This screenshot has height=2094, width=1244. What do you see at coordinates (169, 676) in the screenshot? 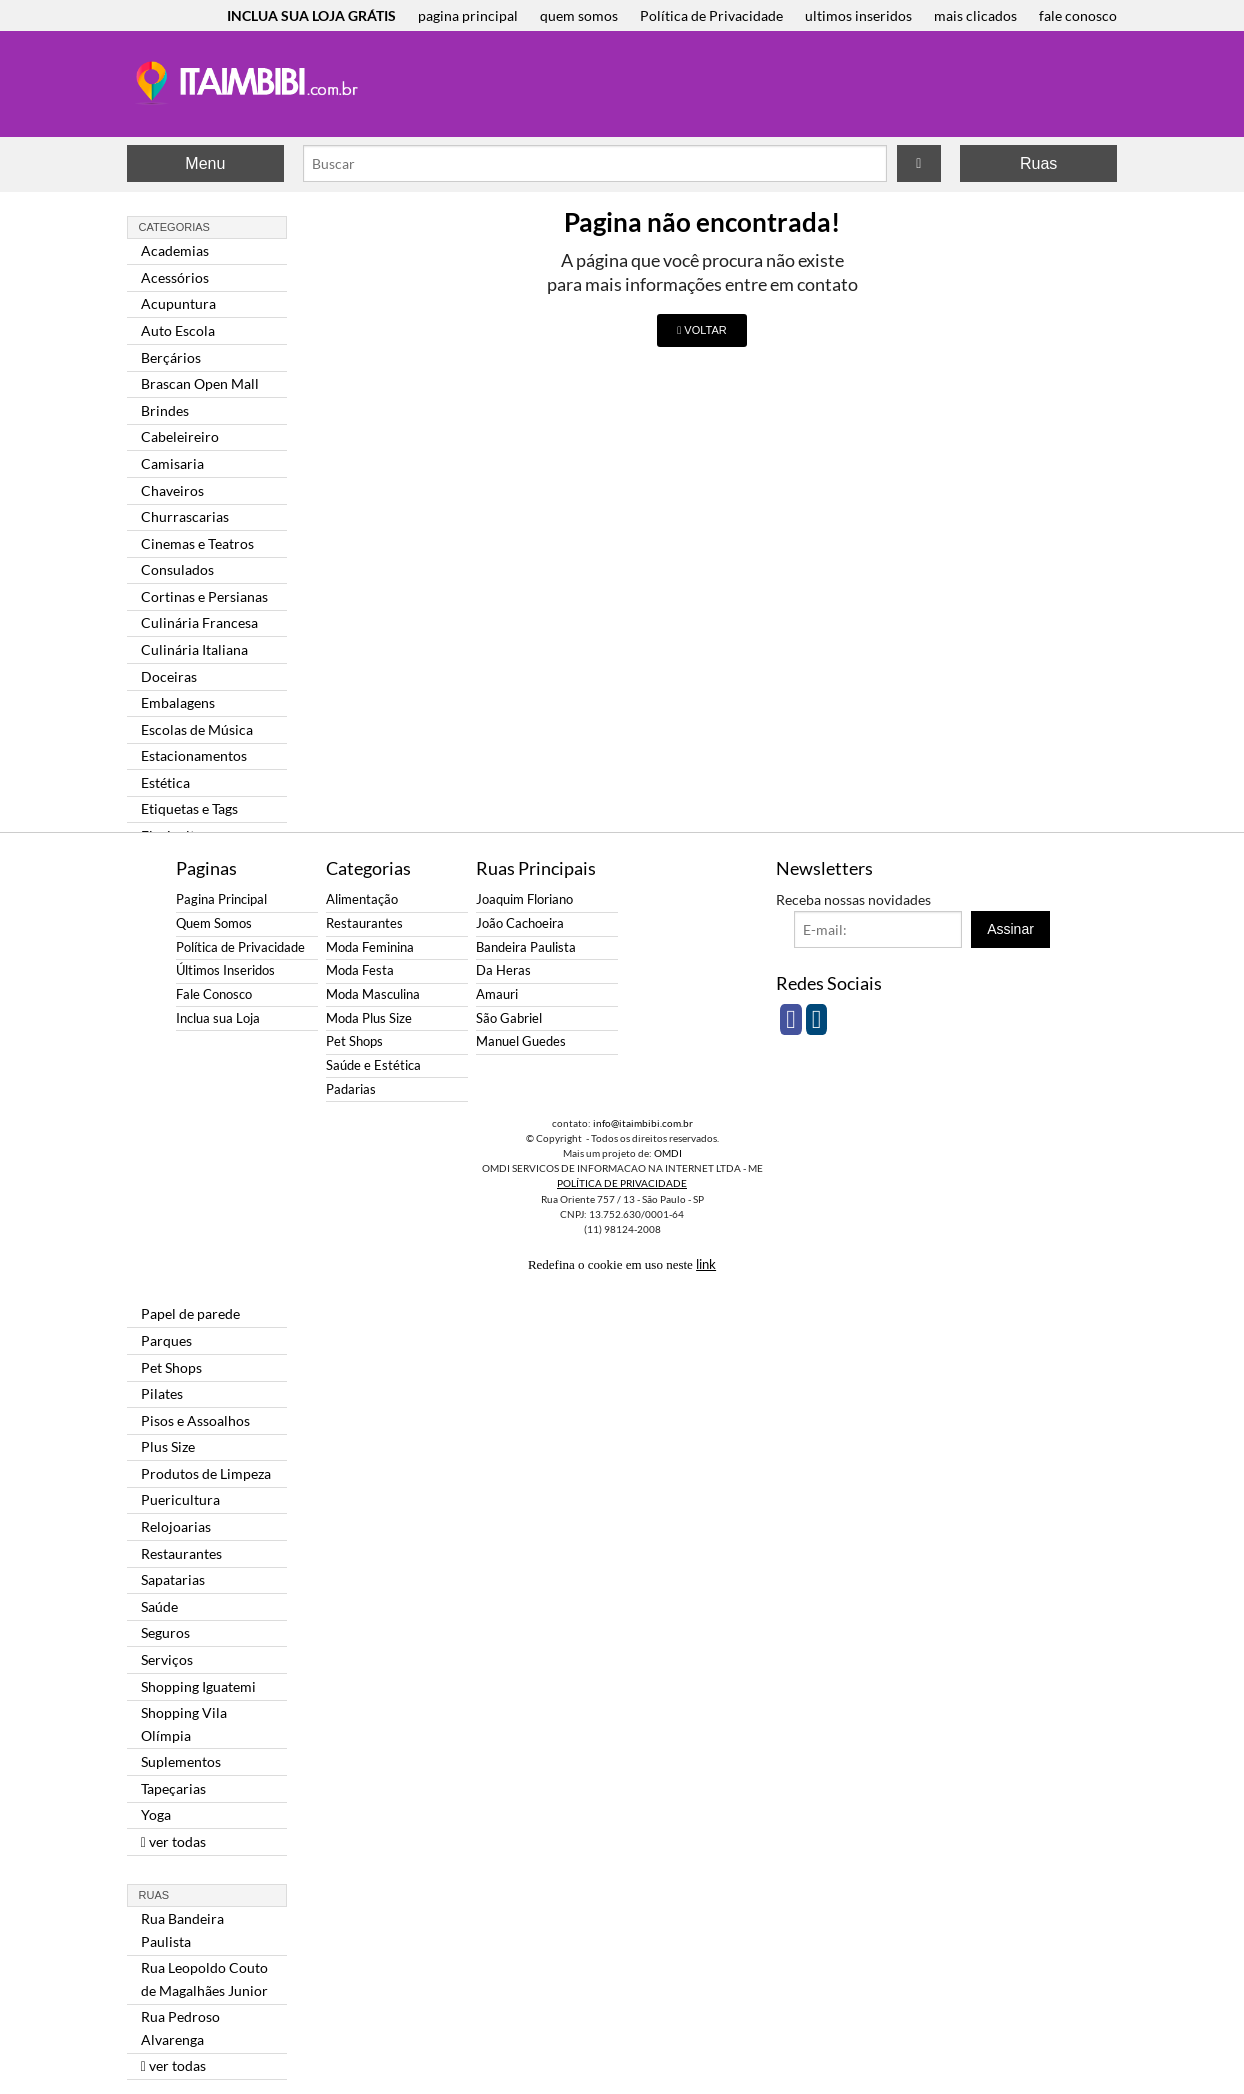
I see `Doceiras` at bounding box center [169, 676].